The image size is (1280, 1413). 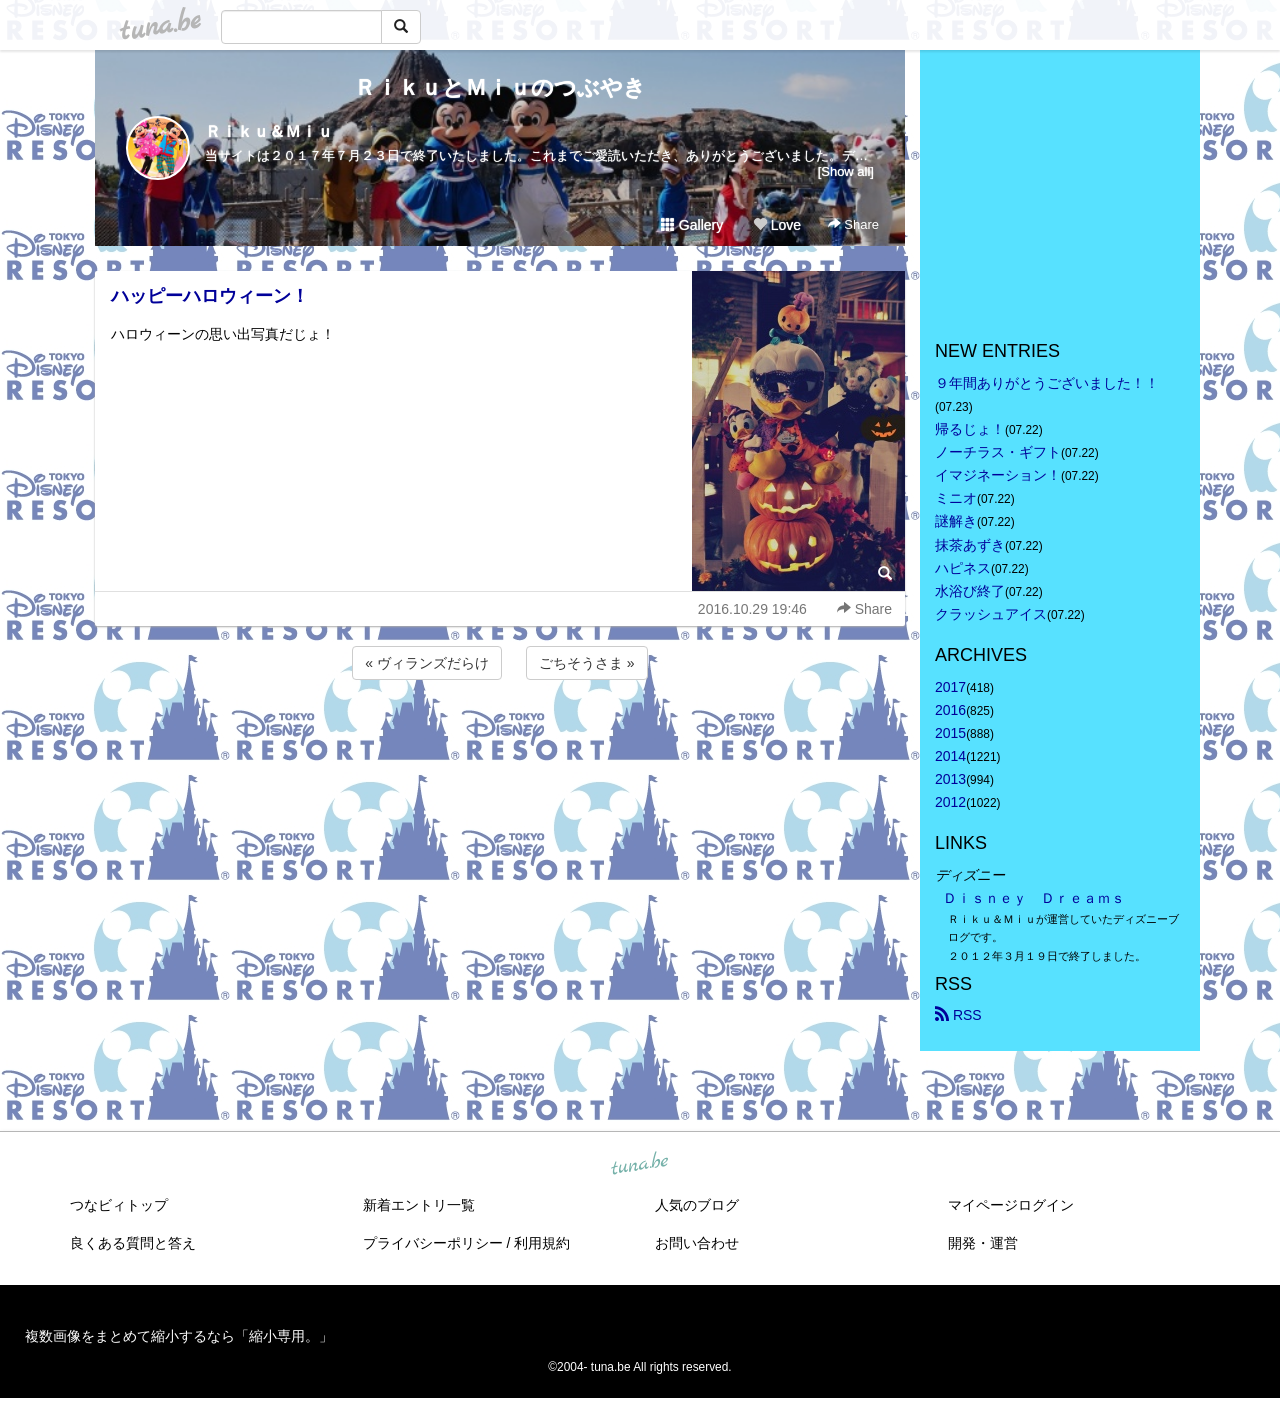 I want to click on イマジネーション！, so click(x=998, y=475).